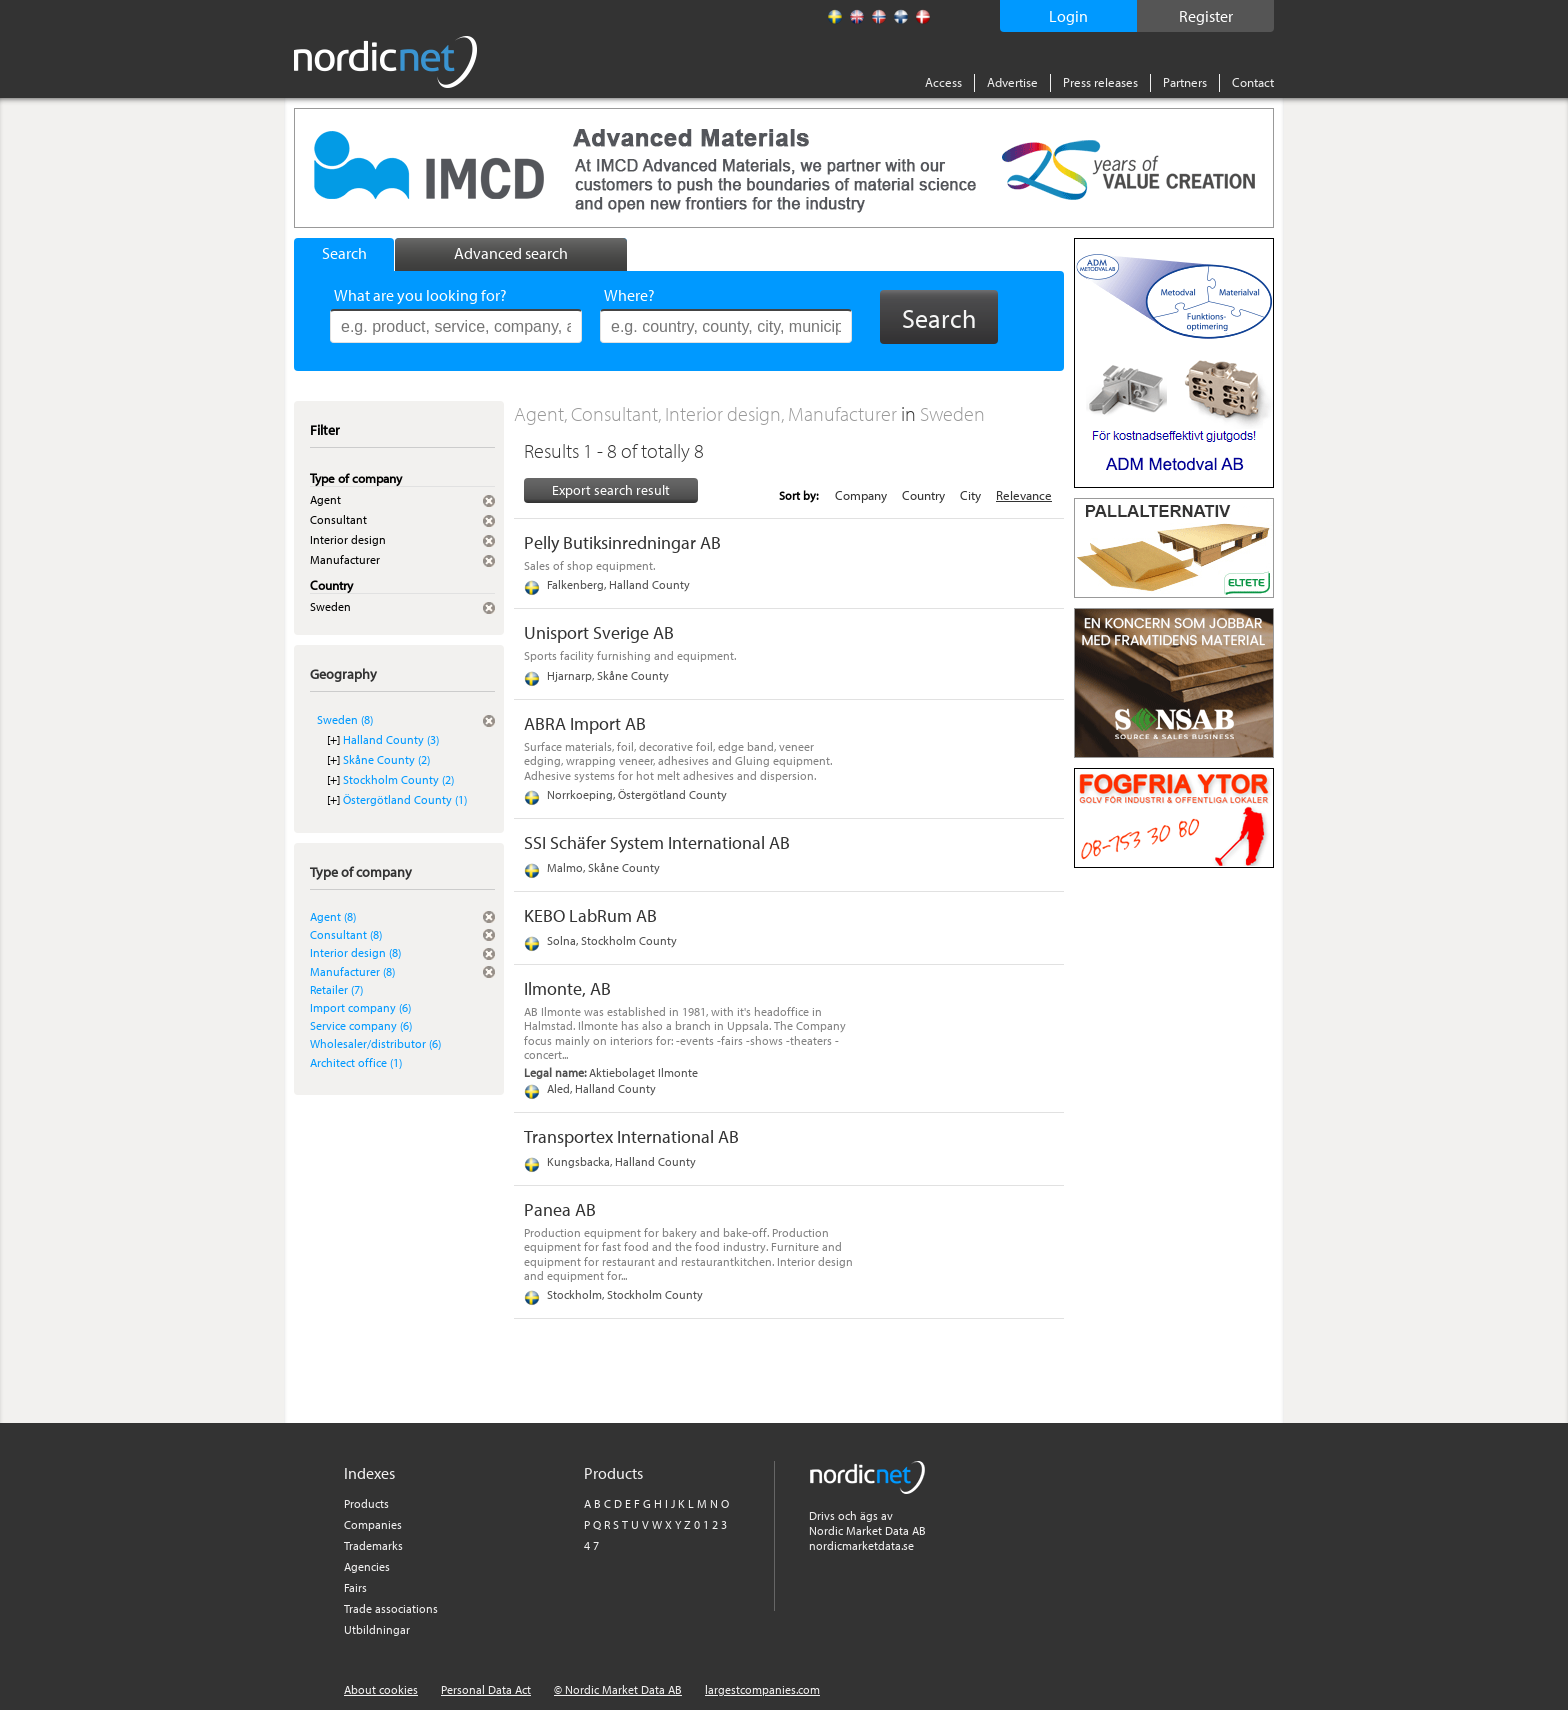  Describe the element at coordinates (486, 1689) in the screenshot. I see `Personal Data Act` at that location.